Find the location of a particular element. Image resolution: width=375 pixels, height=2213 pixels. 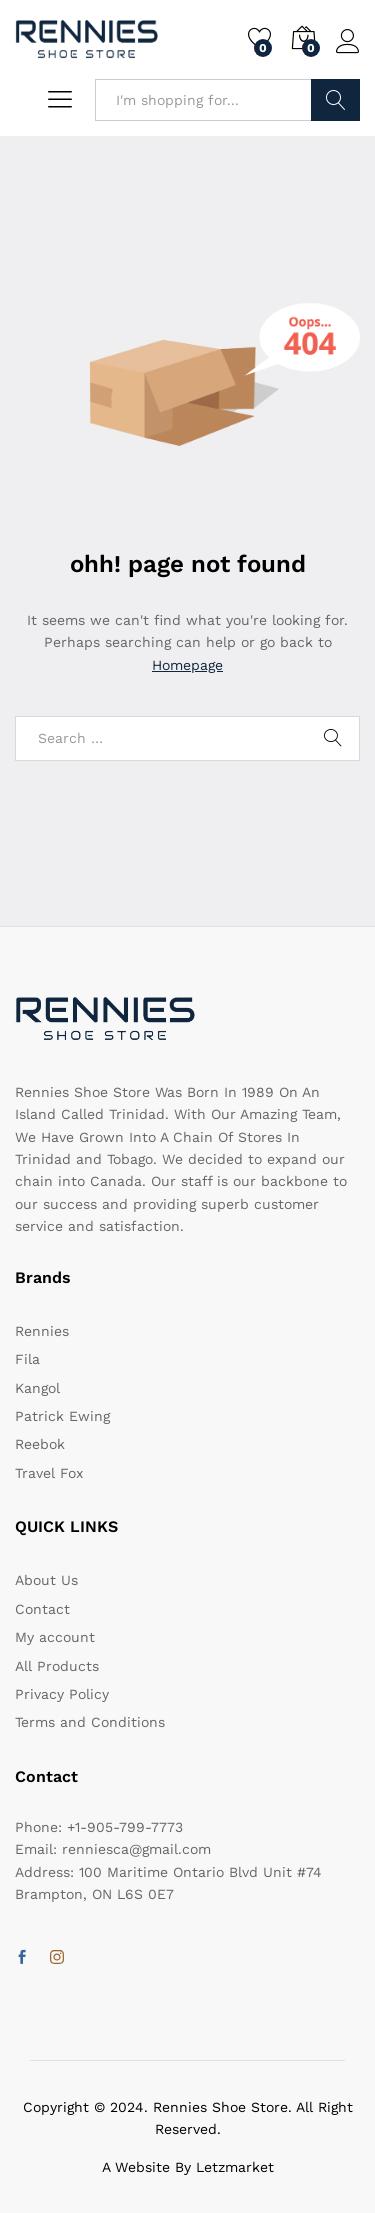

Contact is located at coordinates (42, 1609).